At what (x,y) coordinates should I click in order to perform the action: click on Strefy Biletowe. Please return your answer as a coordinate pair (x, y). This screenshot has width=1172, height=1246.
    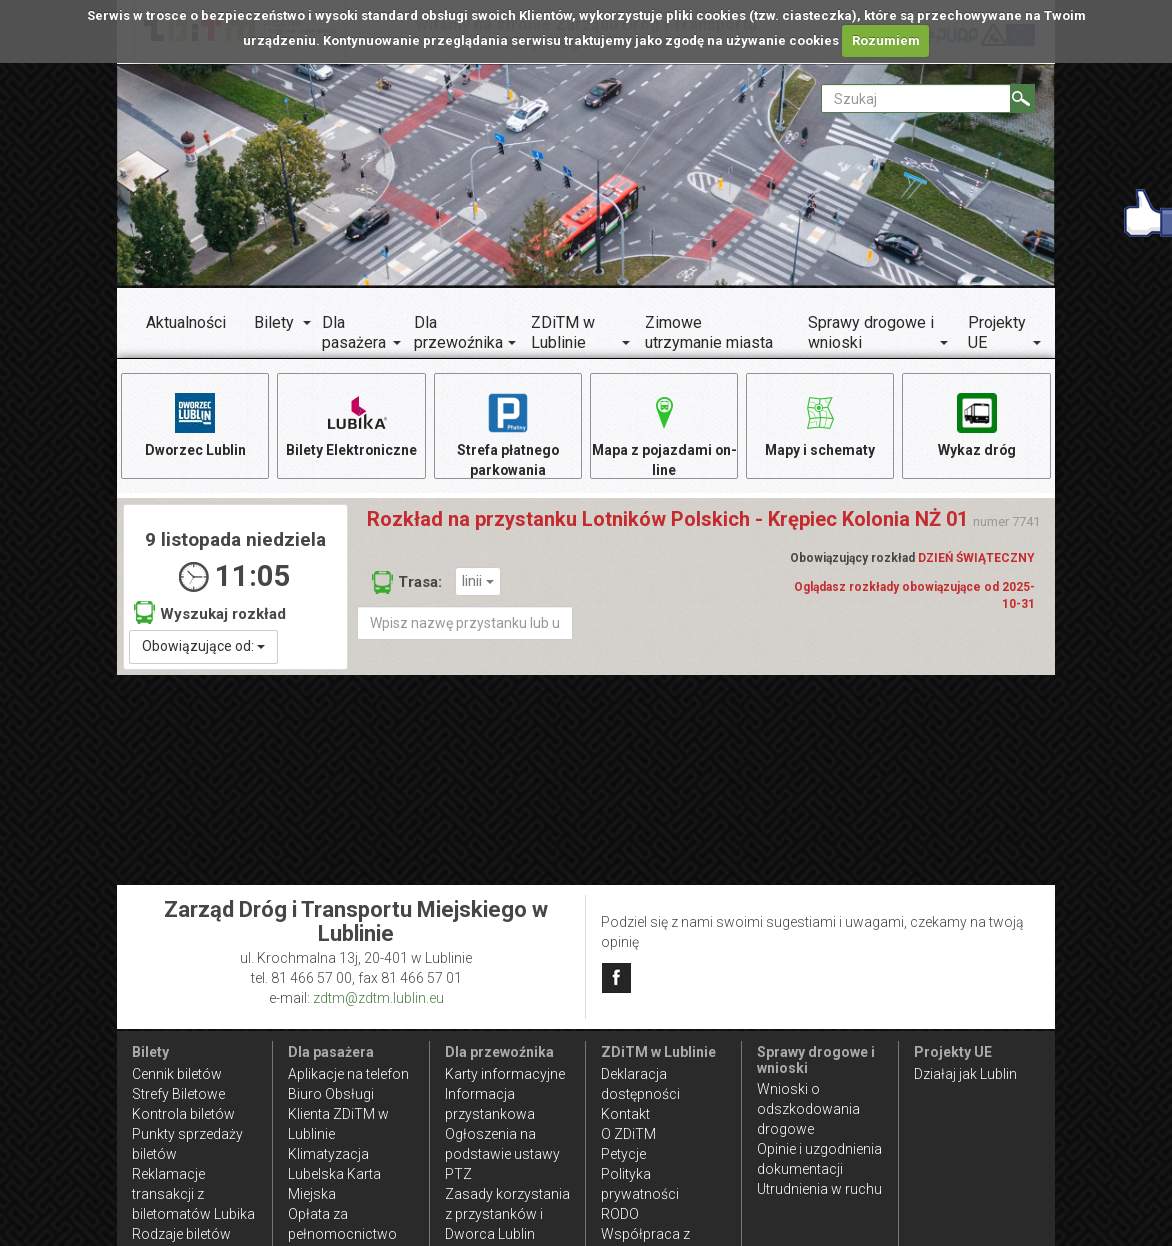
    Looking at the image, I should click on (178, 1094).